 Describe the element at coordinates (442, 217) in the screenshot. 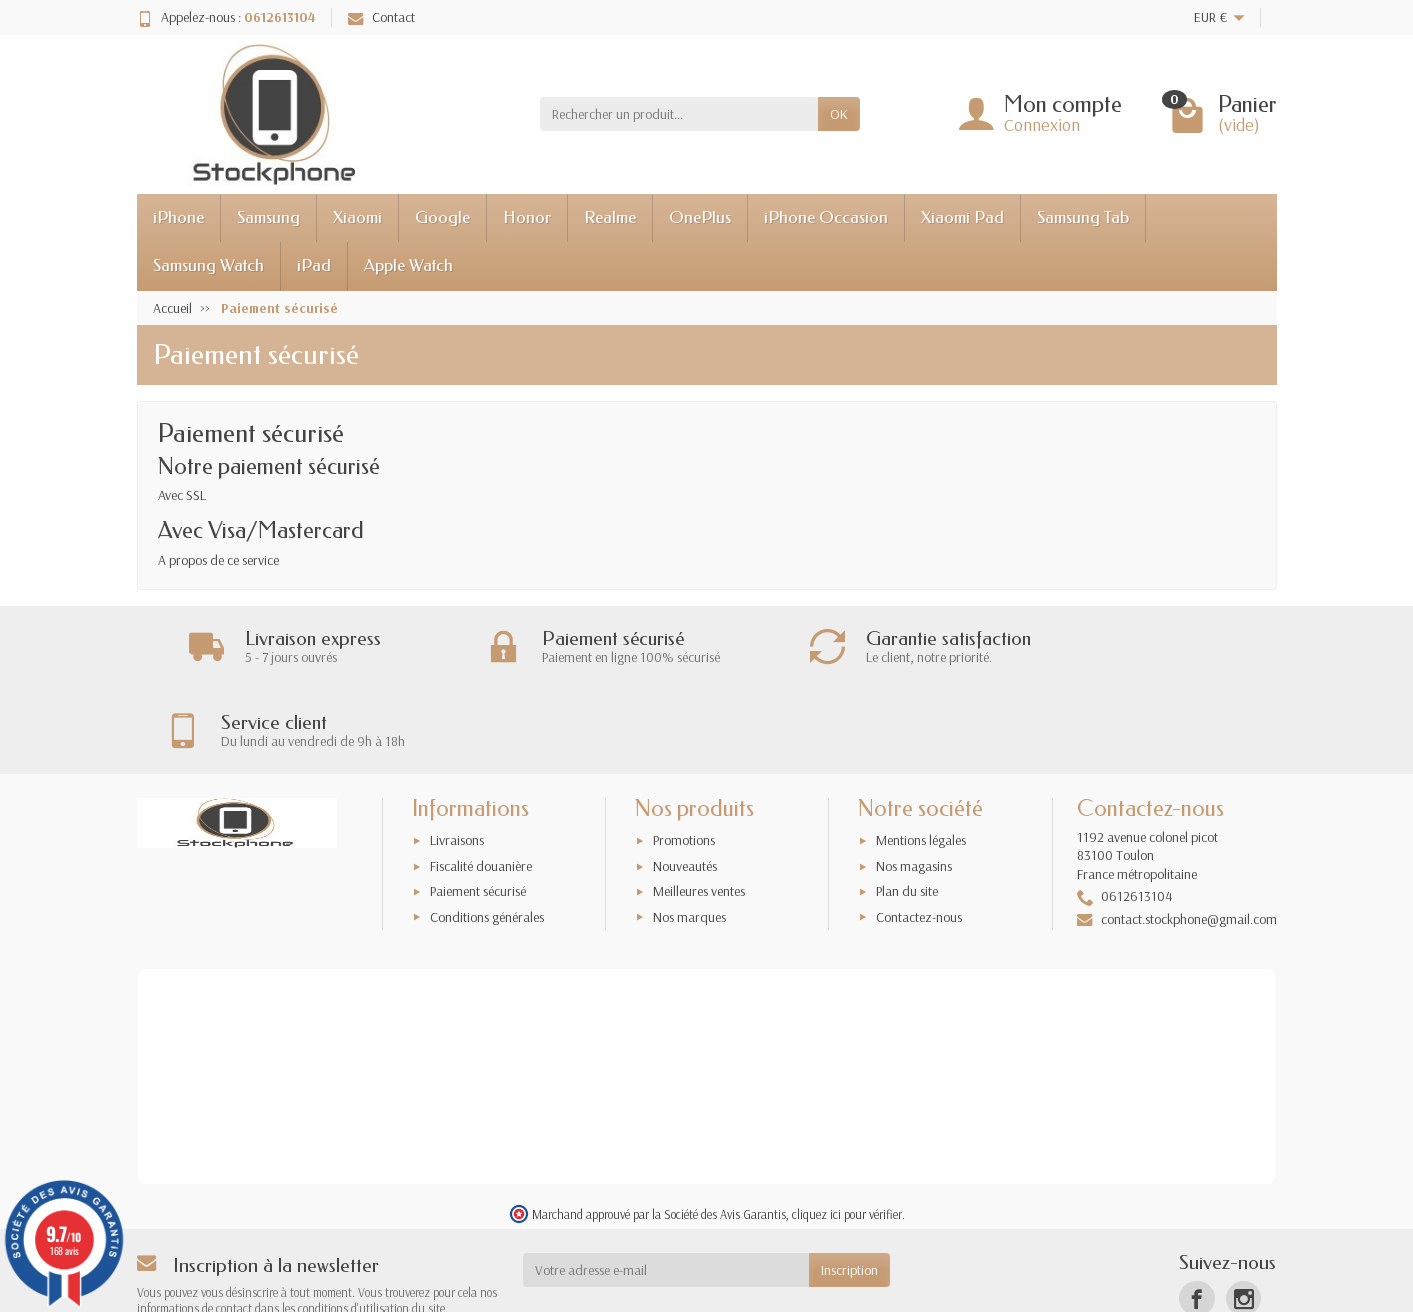

I see `Google` at that location.